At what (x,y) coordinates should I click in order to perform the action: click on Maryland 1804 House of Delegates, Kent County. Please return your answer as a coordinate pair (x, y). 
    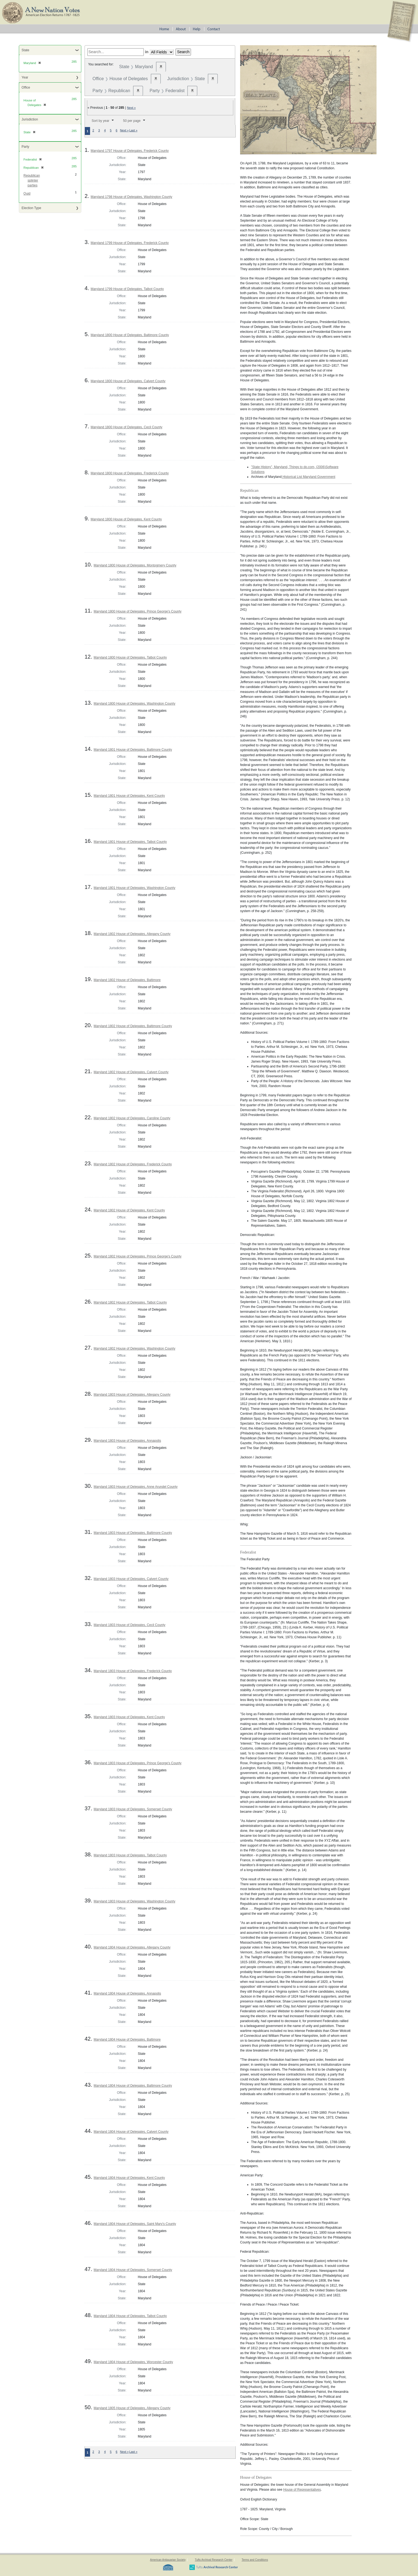
    Looking at the image, I should click on (129, 2178).